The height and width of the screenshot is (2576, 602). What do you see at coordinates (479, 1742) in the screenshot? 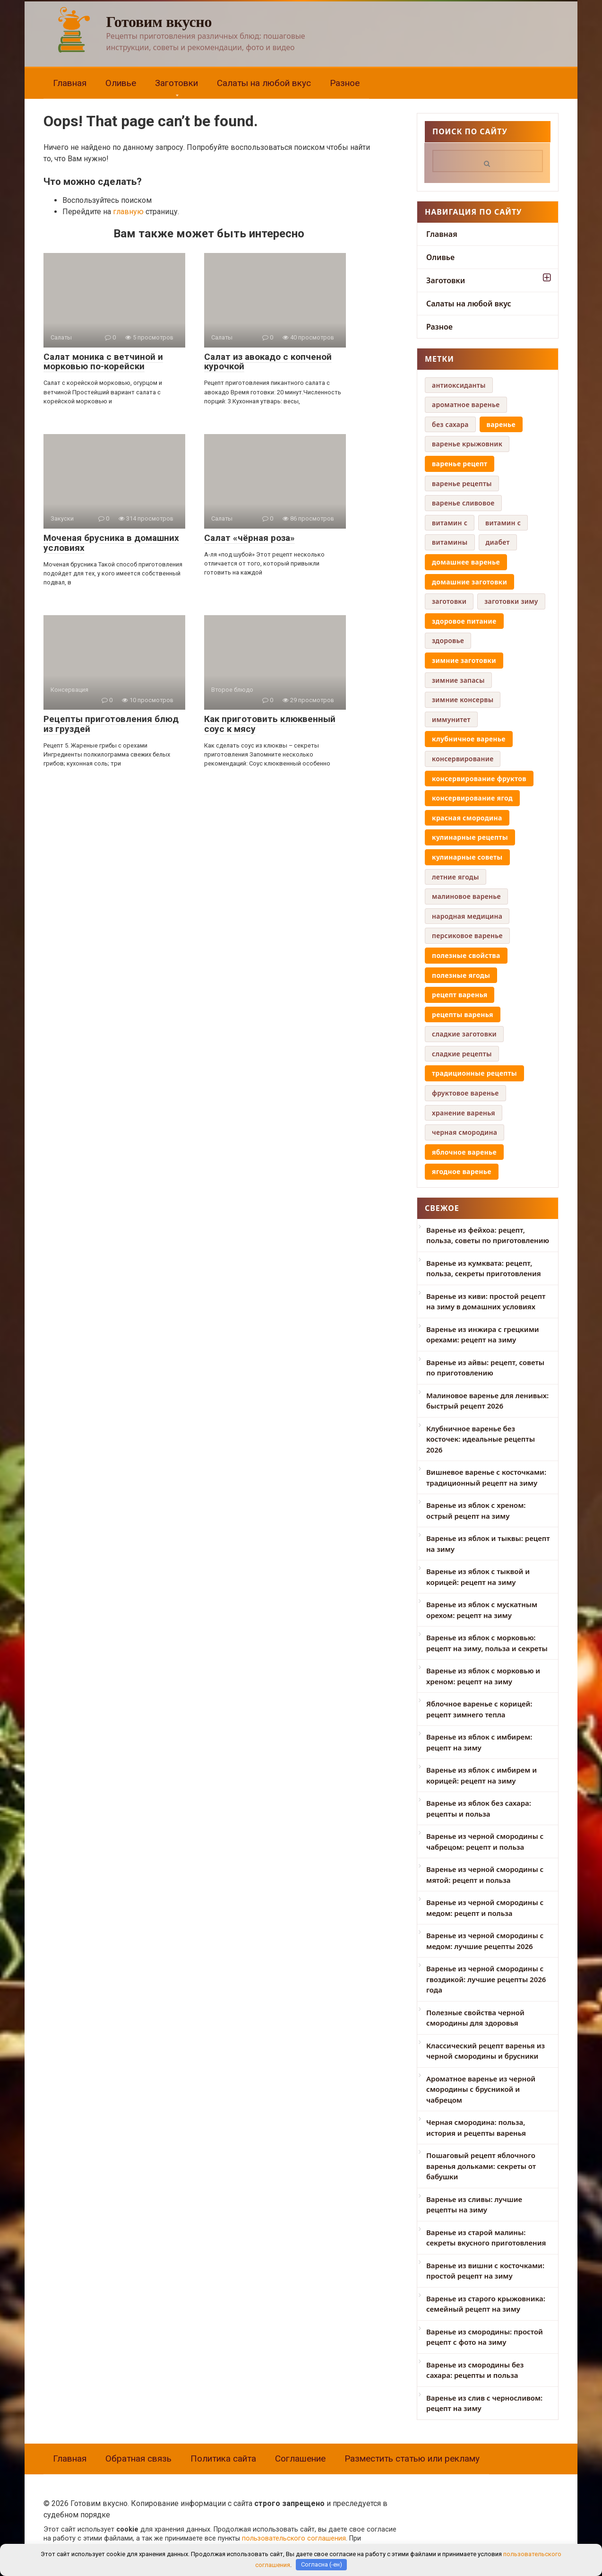
I see `Варенье из яблок с имбирем: рецепт на зиму` at bounding box center [479, 1742].